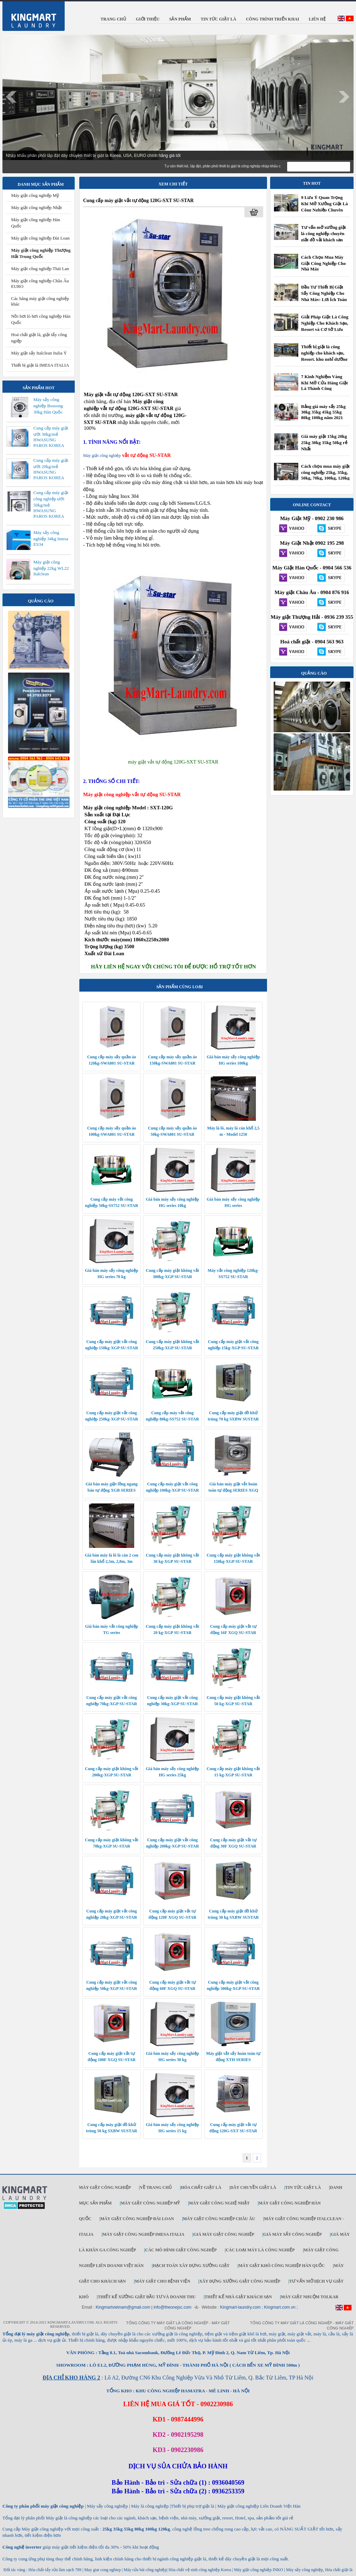 The height and width of the screenshot is (2576, 356). I want to click on Máy Giặt Nhuộm TOLKAR, so click(310, 2296).